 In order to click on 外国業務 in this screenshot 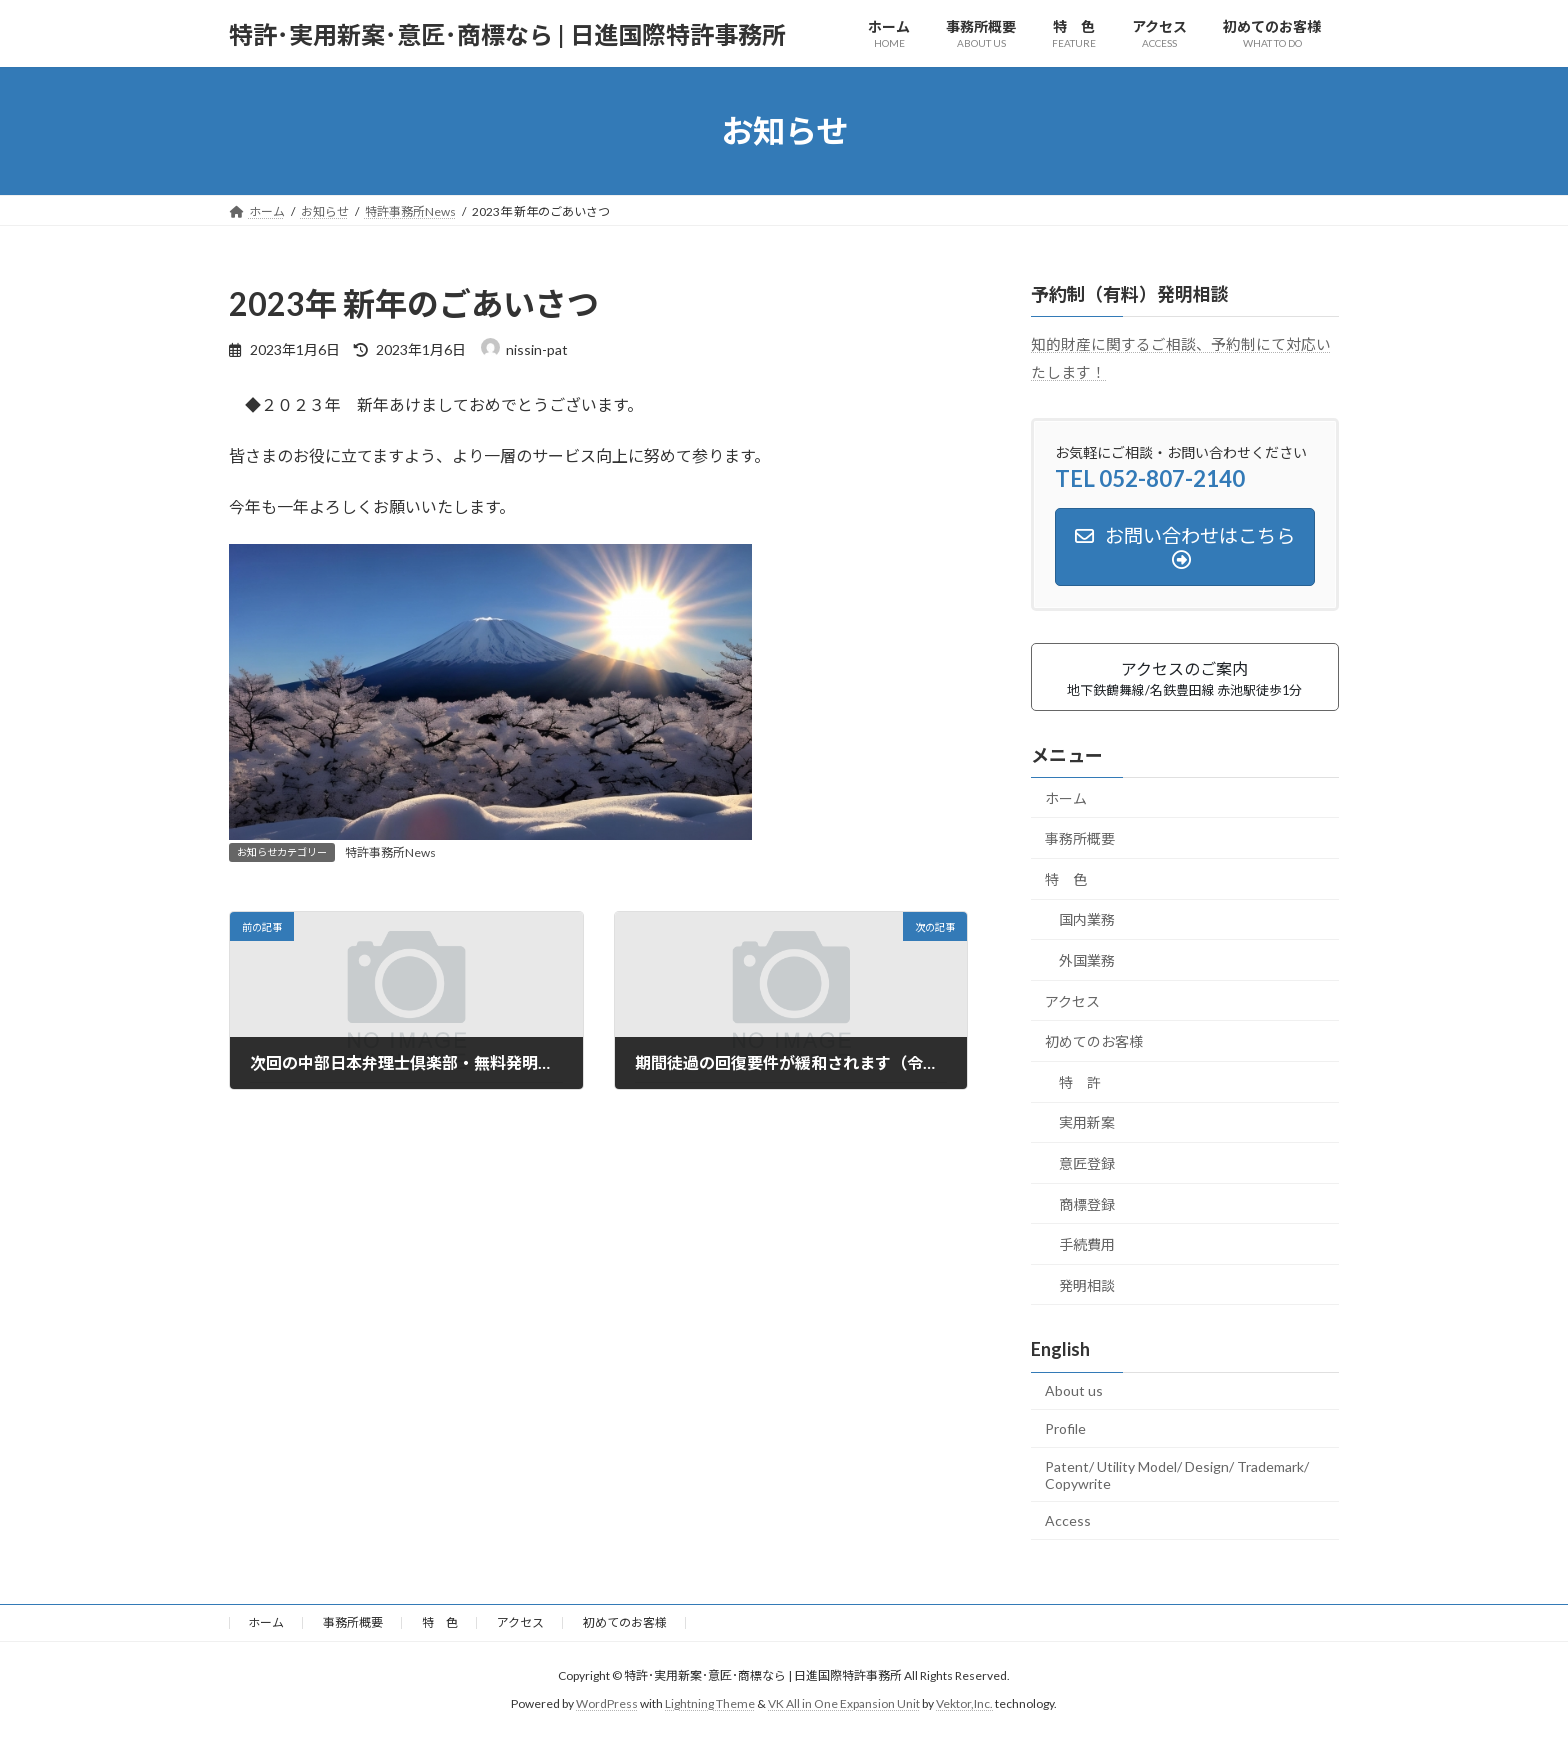, I will do `click(1087, 960)`.